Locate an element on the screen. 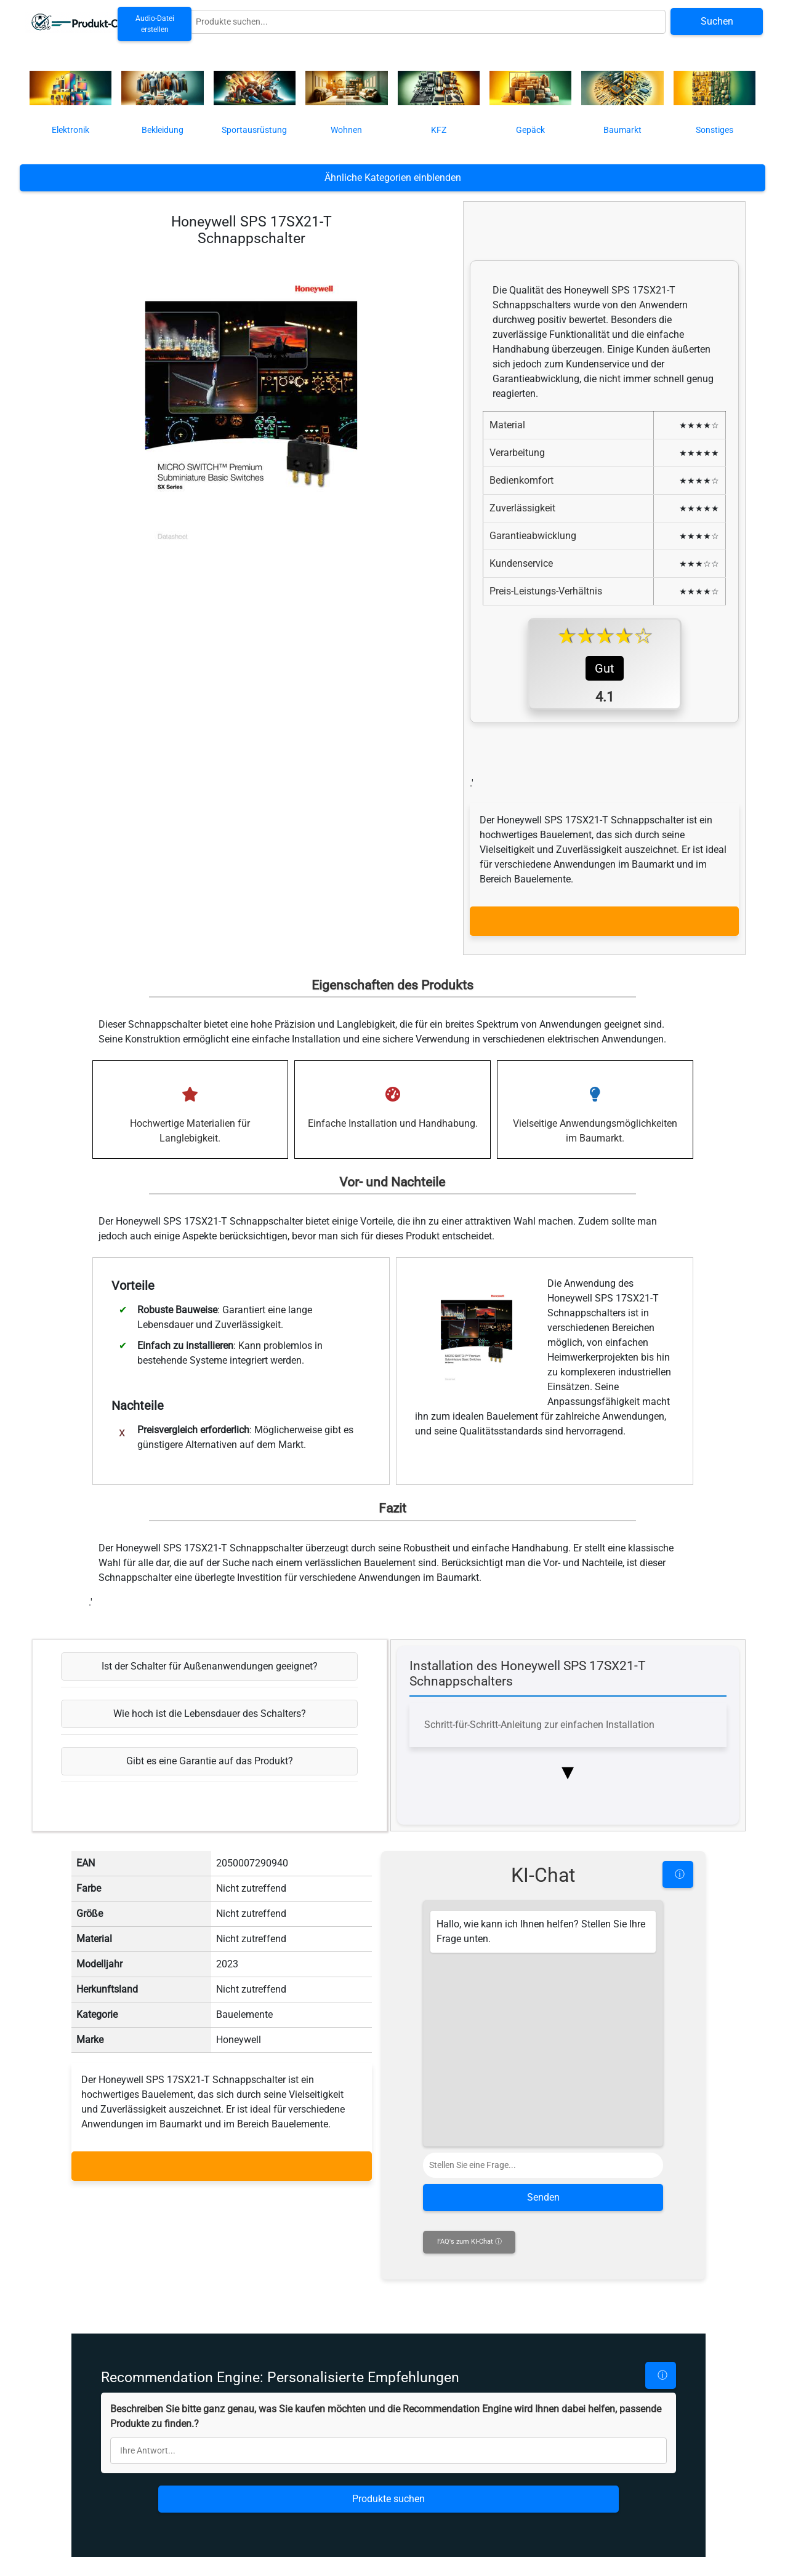 This screenshot has width=785, height=2576. Senden is located at coordinates (543, 2263).